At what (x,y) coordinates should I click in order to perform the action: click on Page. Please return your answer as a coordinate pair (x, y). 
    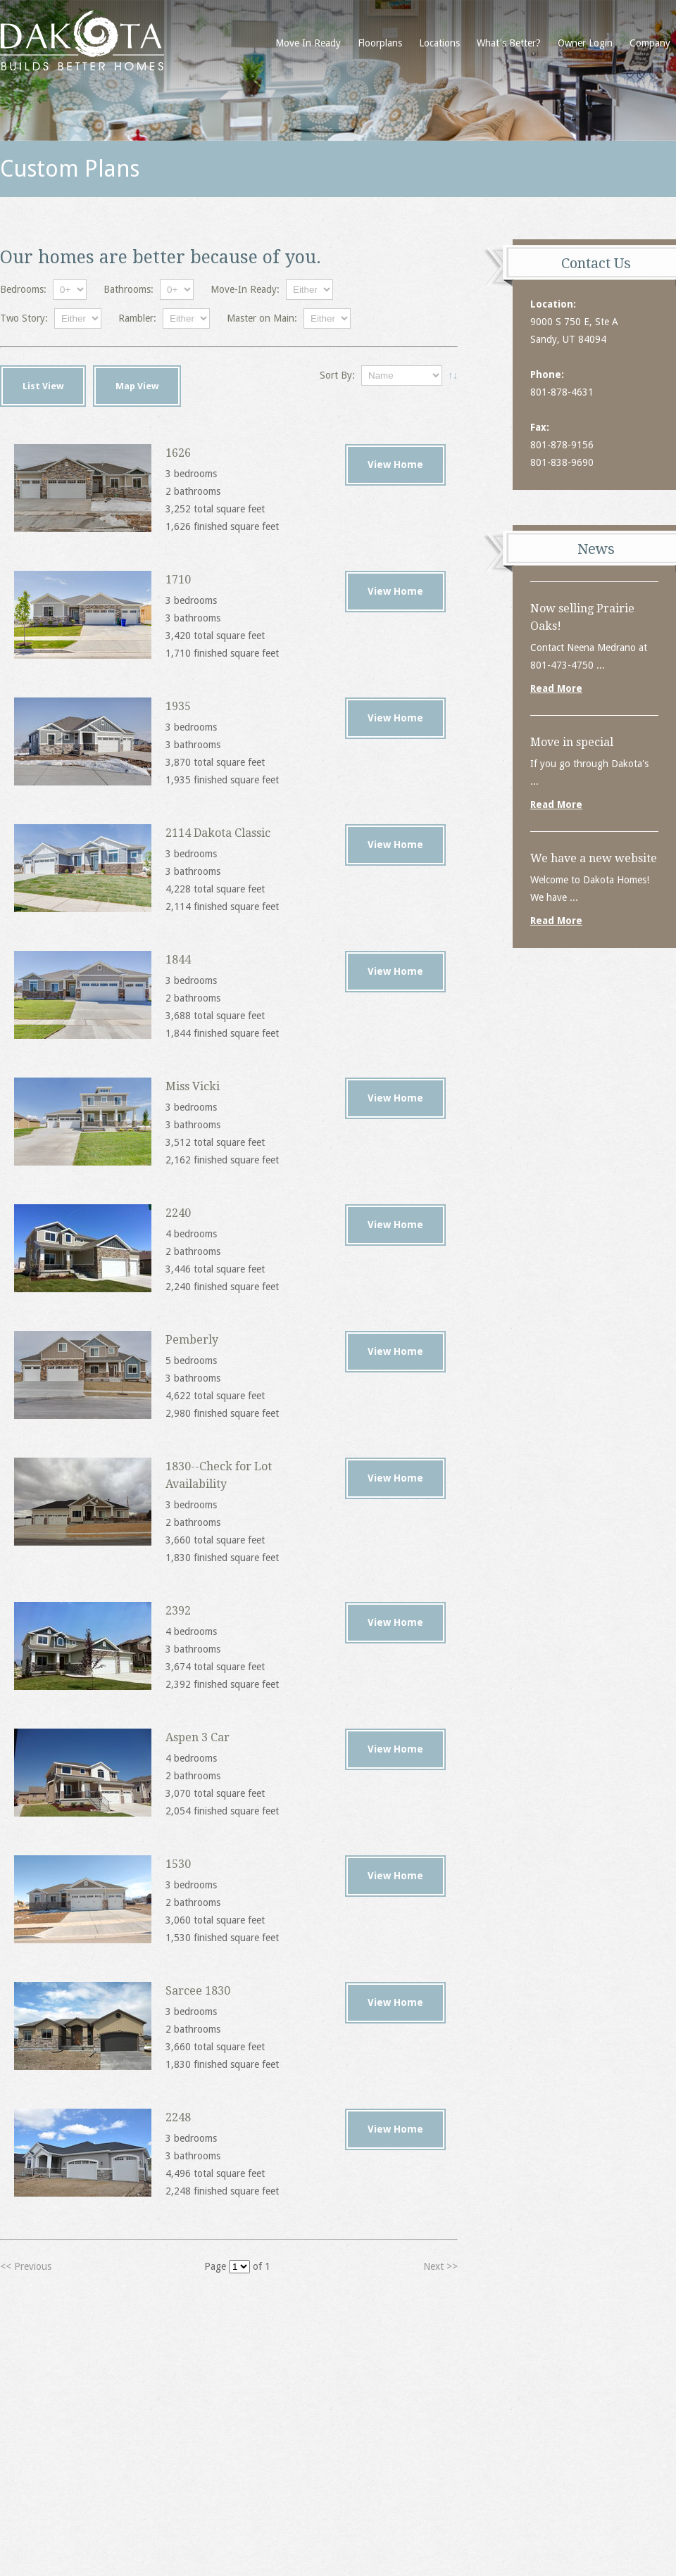
    Looking at the image, I should click on (215, 2266).